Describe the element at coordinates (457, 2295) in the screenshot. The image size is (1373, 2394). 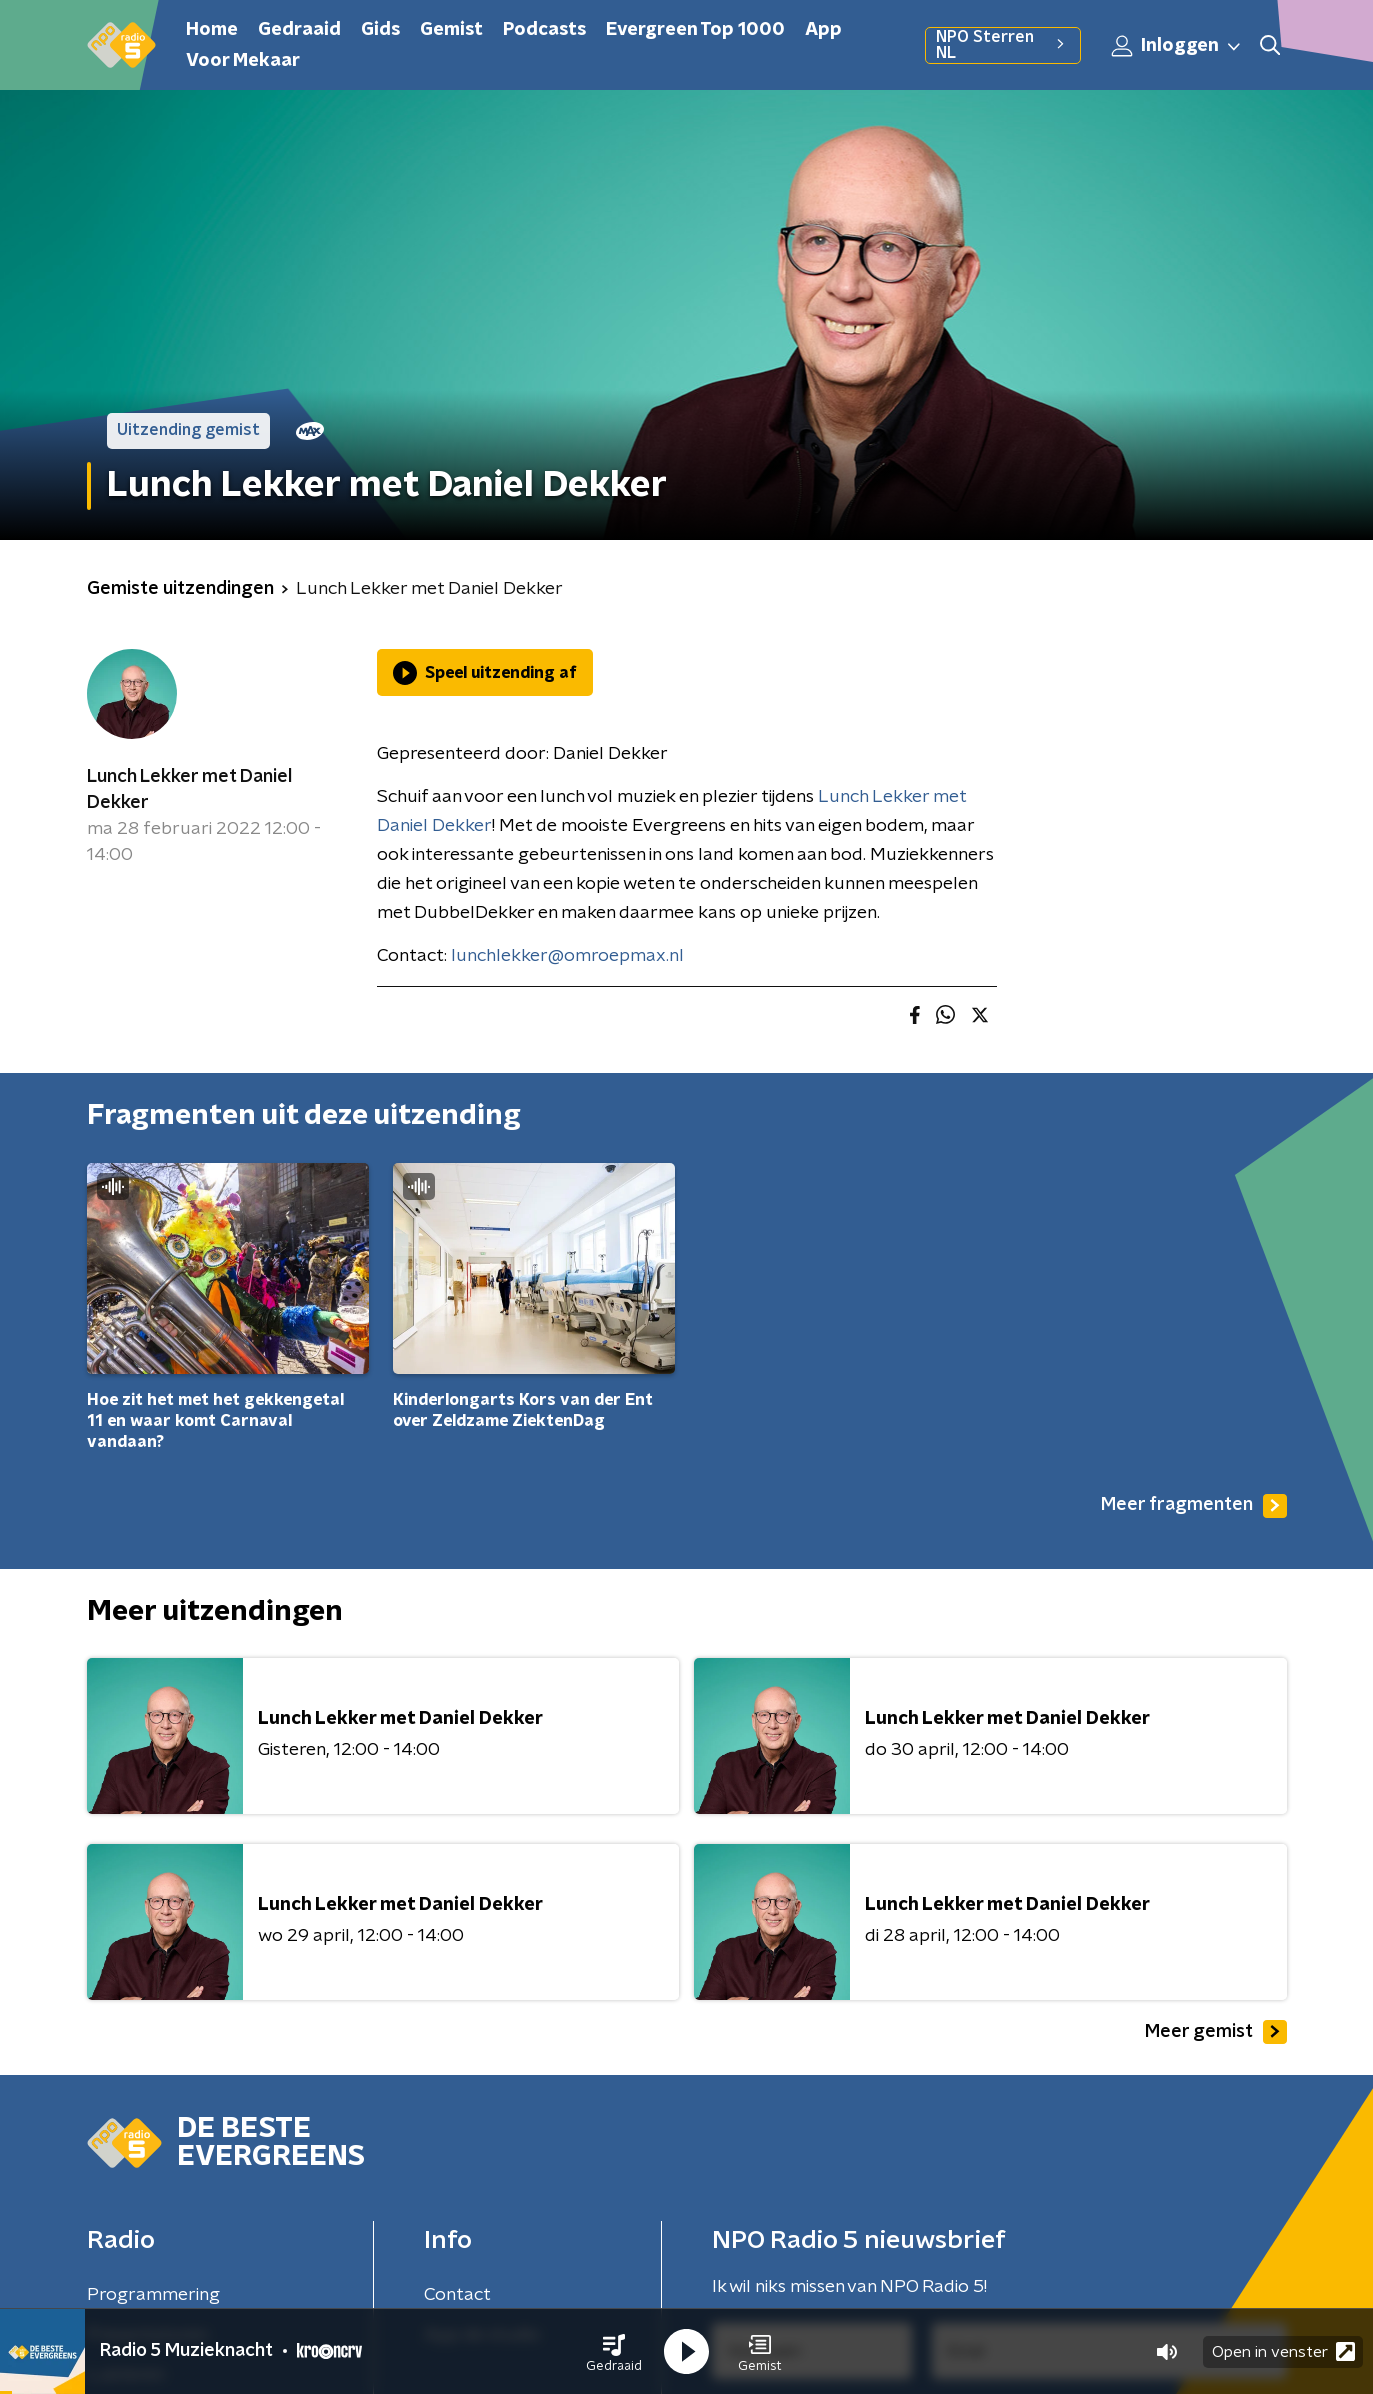
I see `Contact` at that location.